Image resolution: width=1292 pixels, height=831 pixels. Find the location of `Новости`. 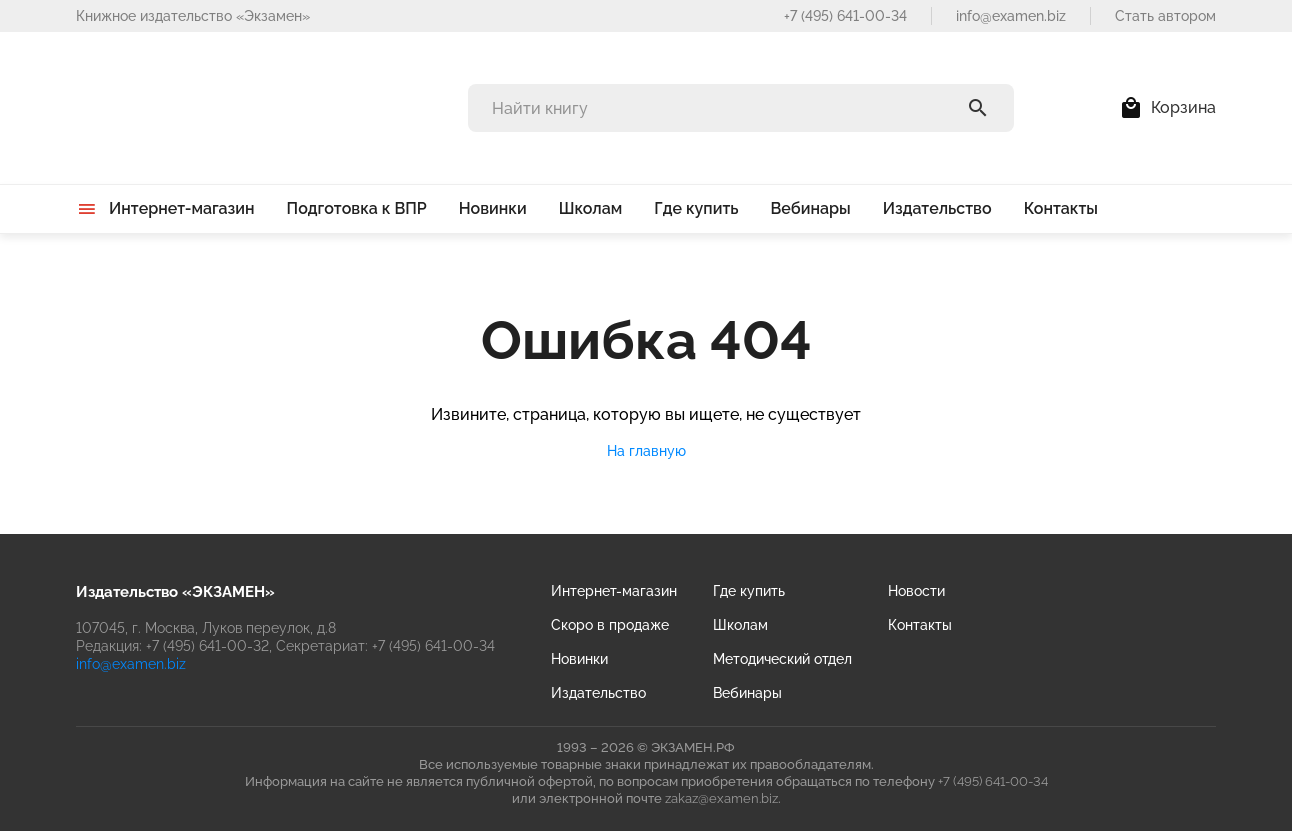

Новости is located at coordinates (916, 591).